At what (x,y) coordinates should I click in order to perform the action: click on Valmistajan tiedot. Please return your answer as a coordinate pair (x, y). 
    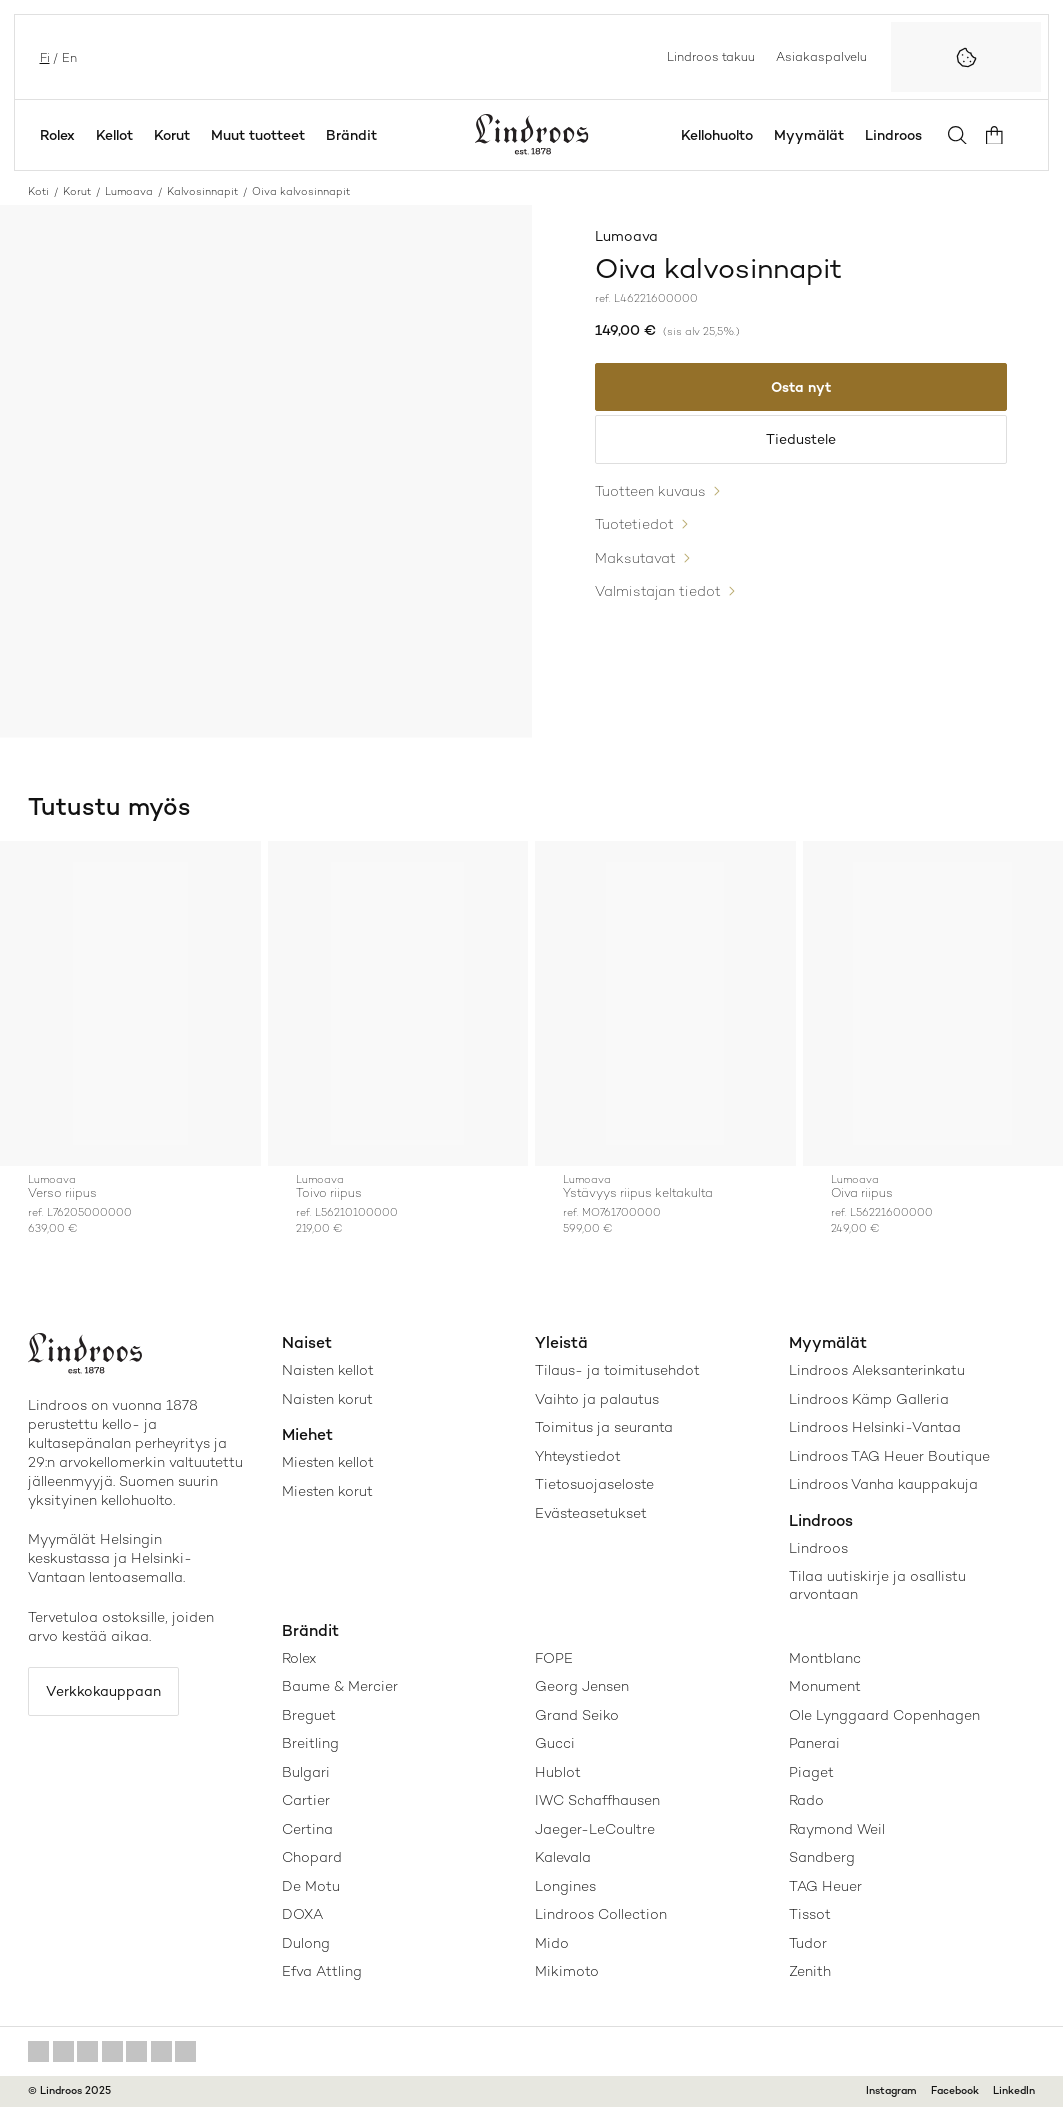
    Looking at the image, I should click on (658, 591).